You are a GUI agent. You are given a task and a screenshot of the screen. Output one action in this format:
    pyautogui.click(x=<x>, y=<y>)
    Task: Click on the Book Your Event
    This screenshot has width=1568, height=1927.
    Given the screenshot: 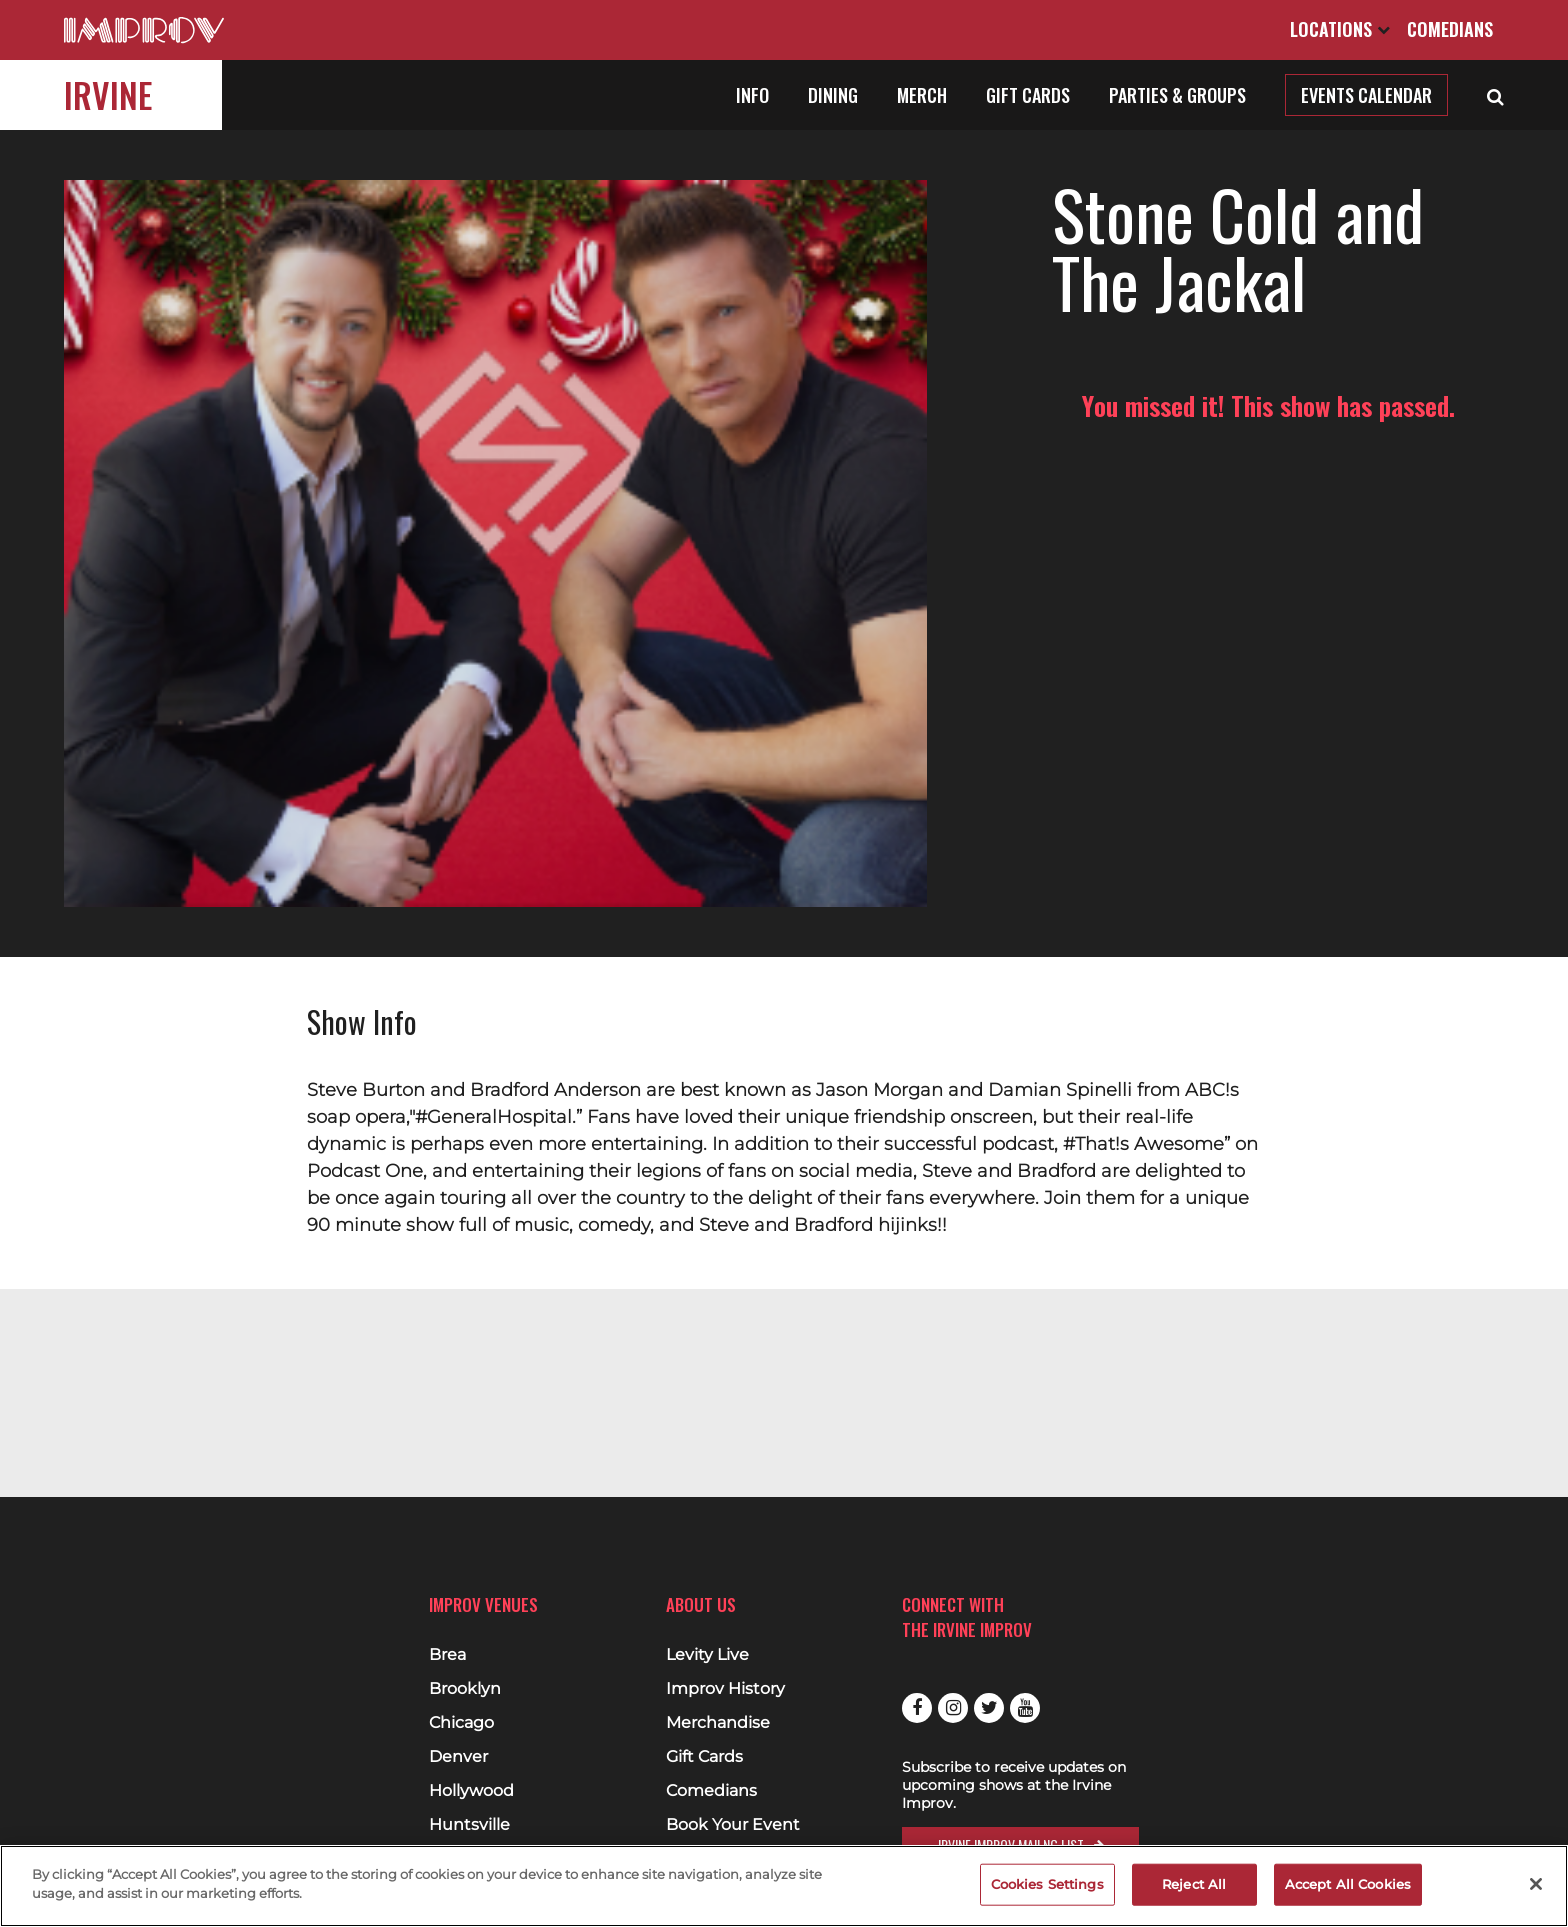 What is the action you would take?
    pyautogui.click(x=733, y=1825)
    